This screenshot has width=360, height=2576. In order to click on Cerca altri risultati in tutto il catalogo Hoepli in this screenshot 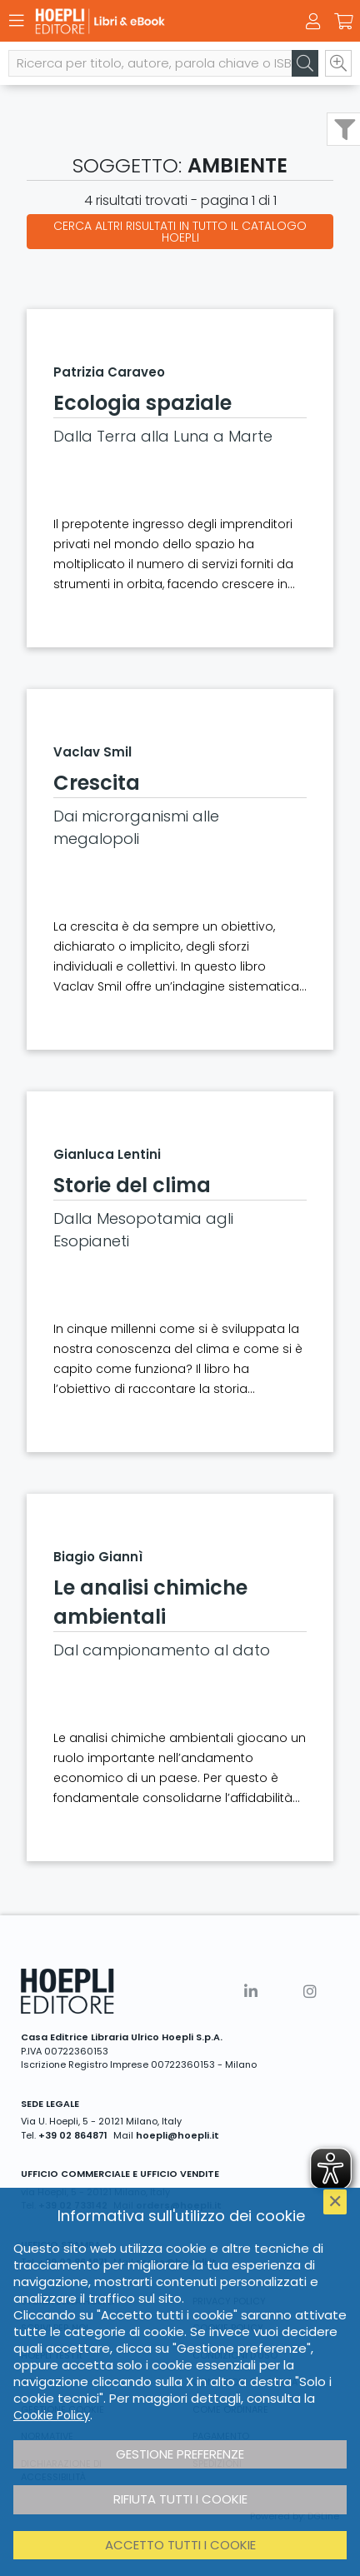, I will do `click(180, 231)`.